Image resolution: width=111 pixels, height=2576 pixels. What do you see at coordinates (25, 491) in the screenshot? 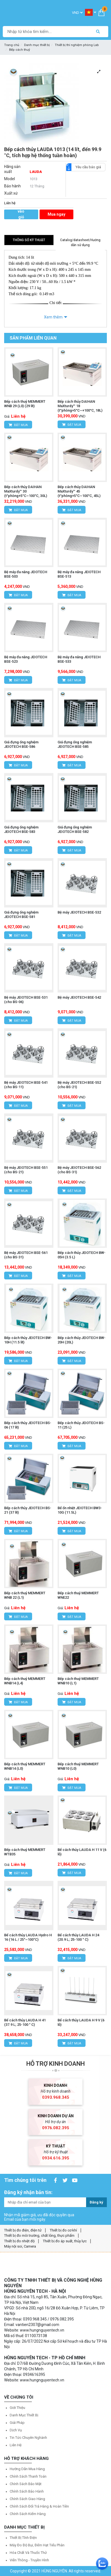
I see `Bếp cách thủy DAIHAN MaXturdy™ 30 (t°phòng+5°C~100°C, 30L)` at bounding box center [25, 491].